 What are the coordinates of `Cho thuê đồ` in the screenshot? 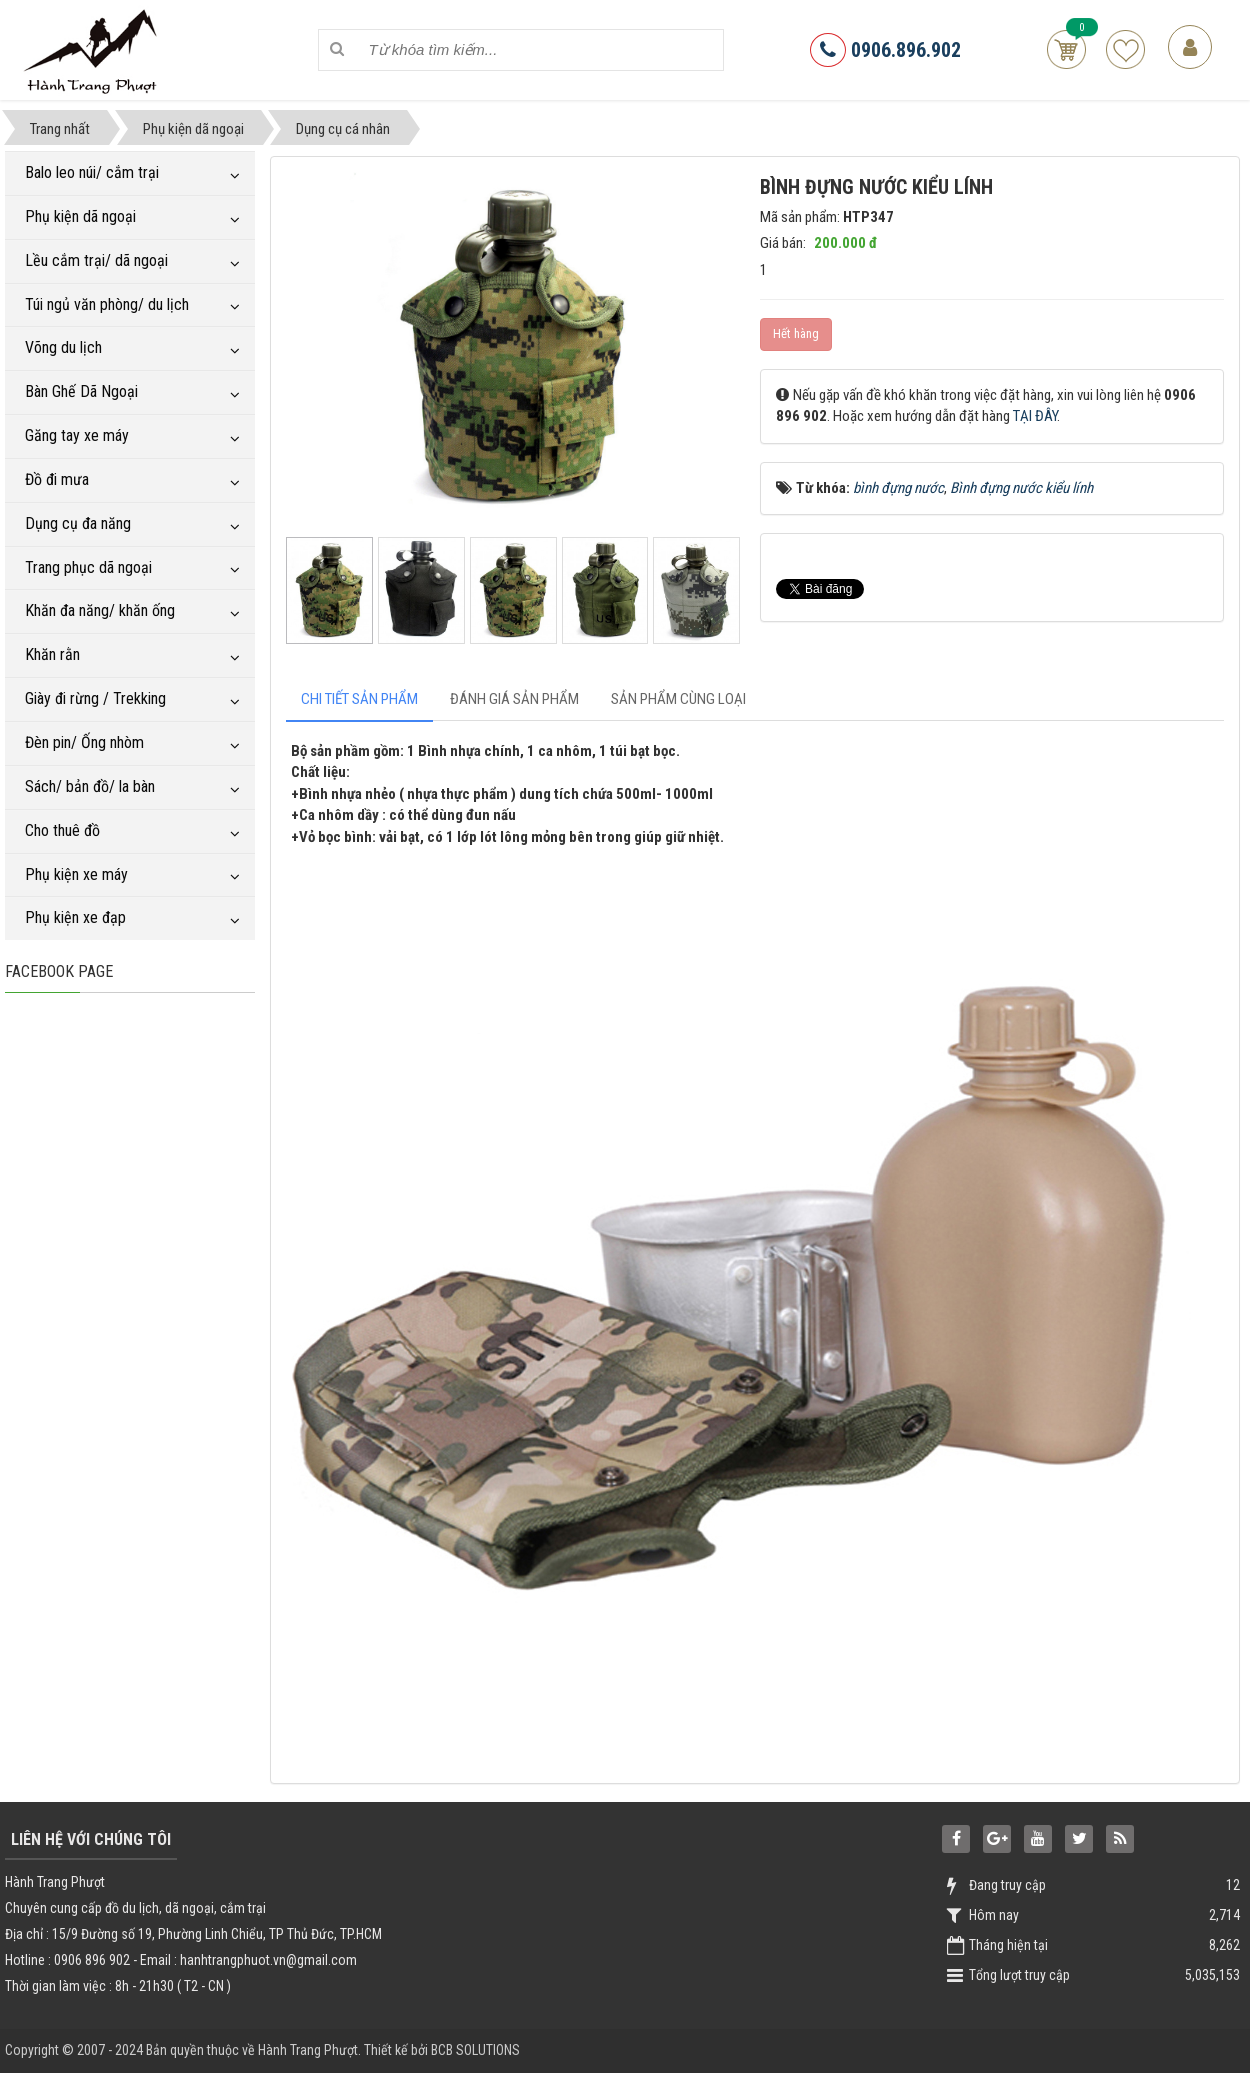 It's located at (62, 830).